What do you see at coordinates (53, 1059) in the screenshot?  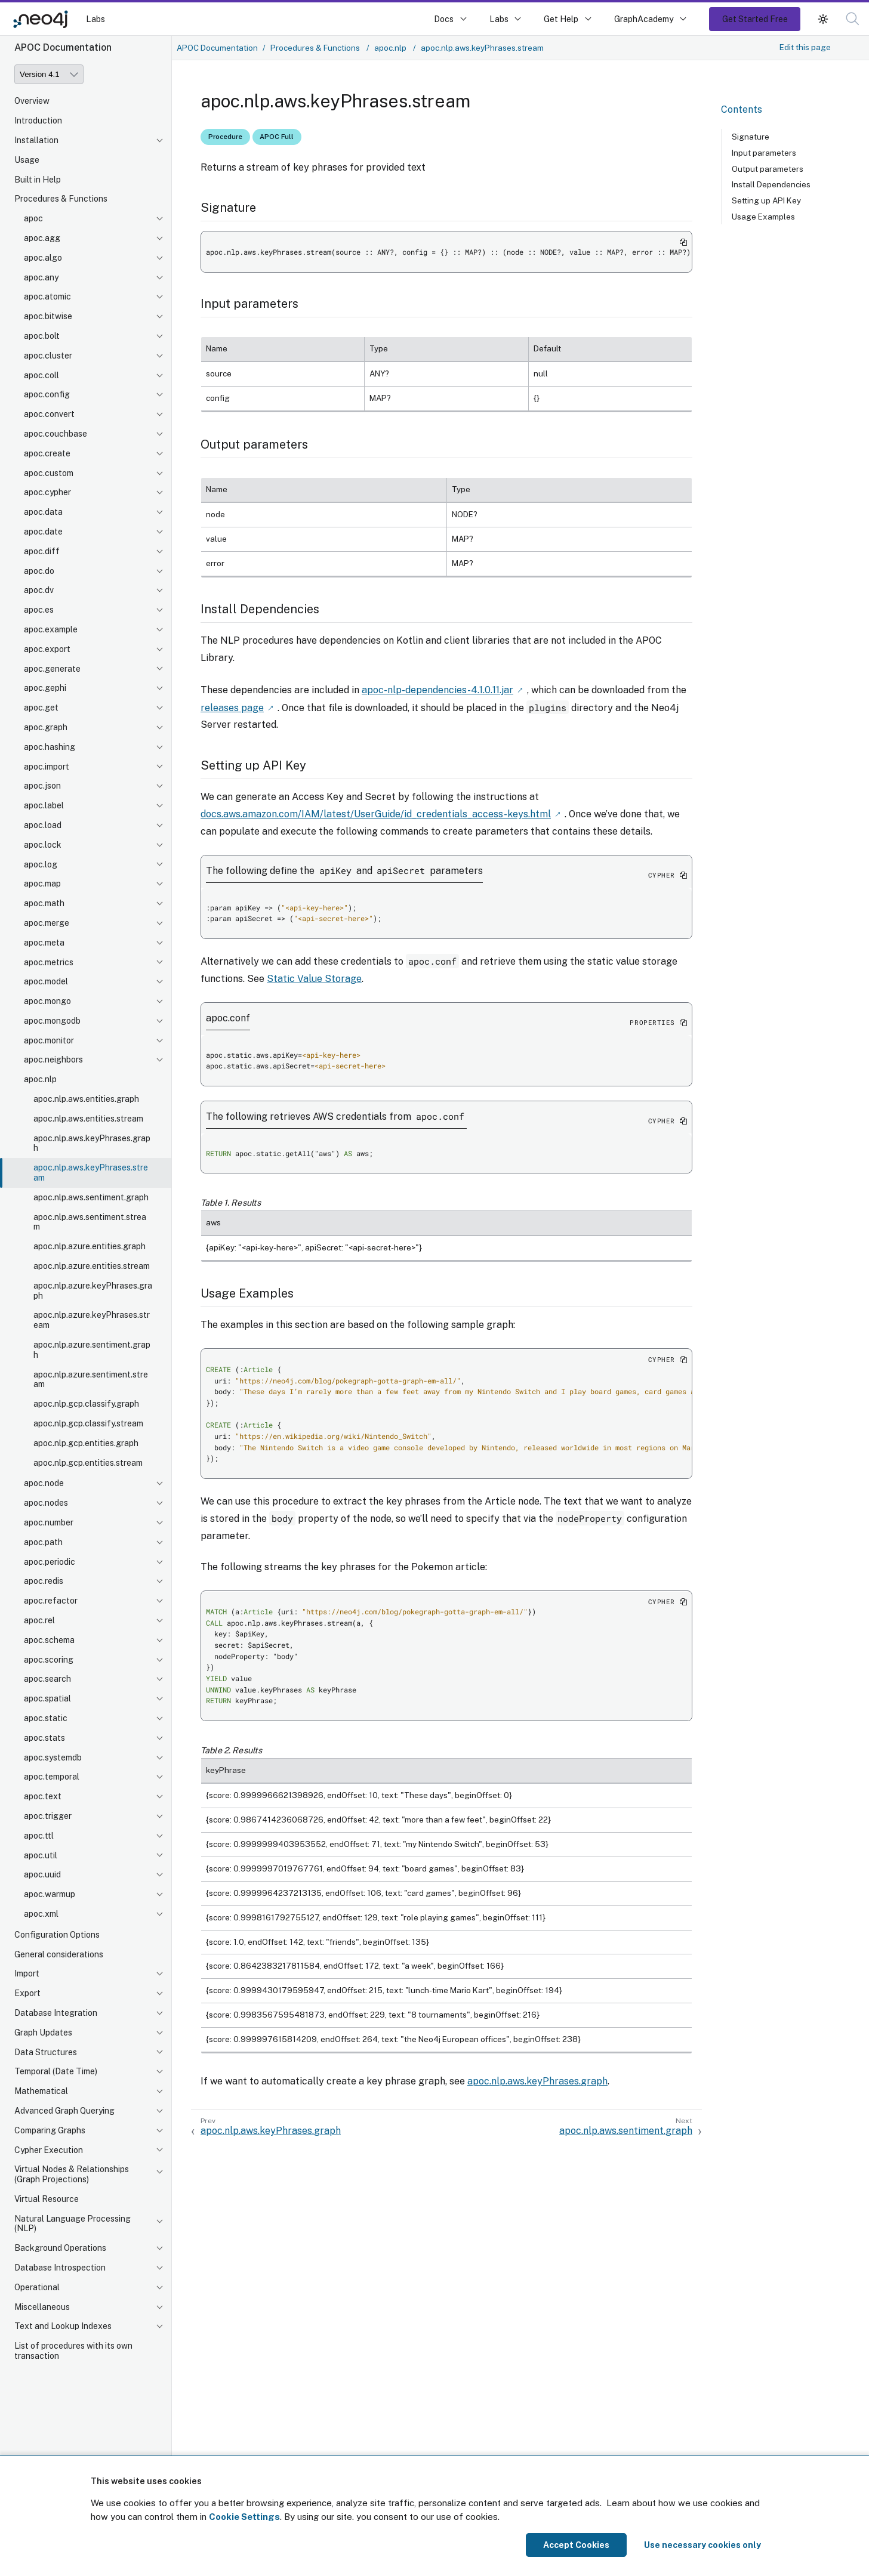 I see `apoc.neighbors` at bounding box center [53, 1059].